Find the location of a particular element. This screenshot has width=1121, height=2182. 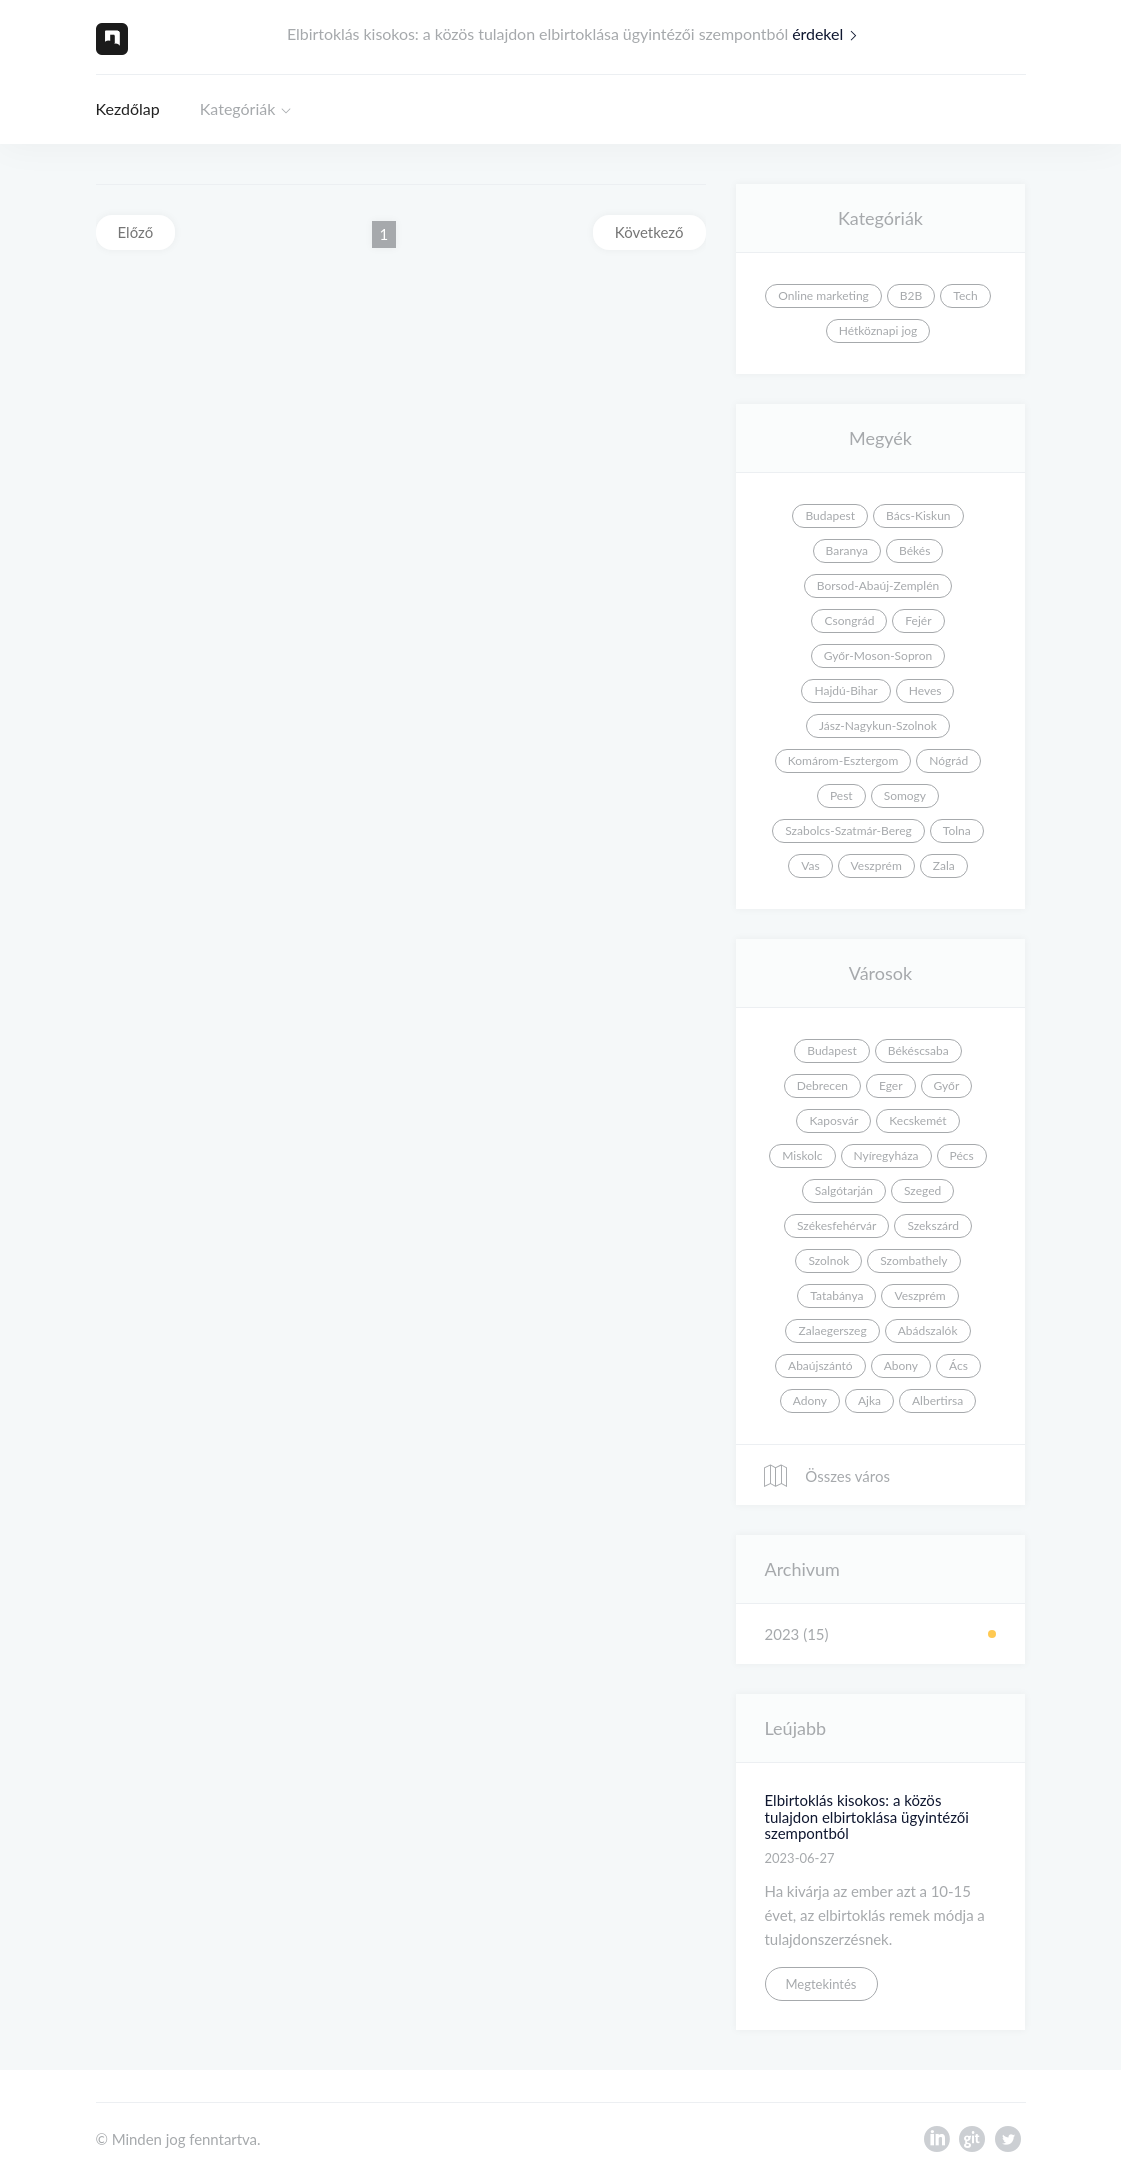

Győr is located at coordinates (947, 1085).